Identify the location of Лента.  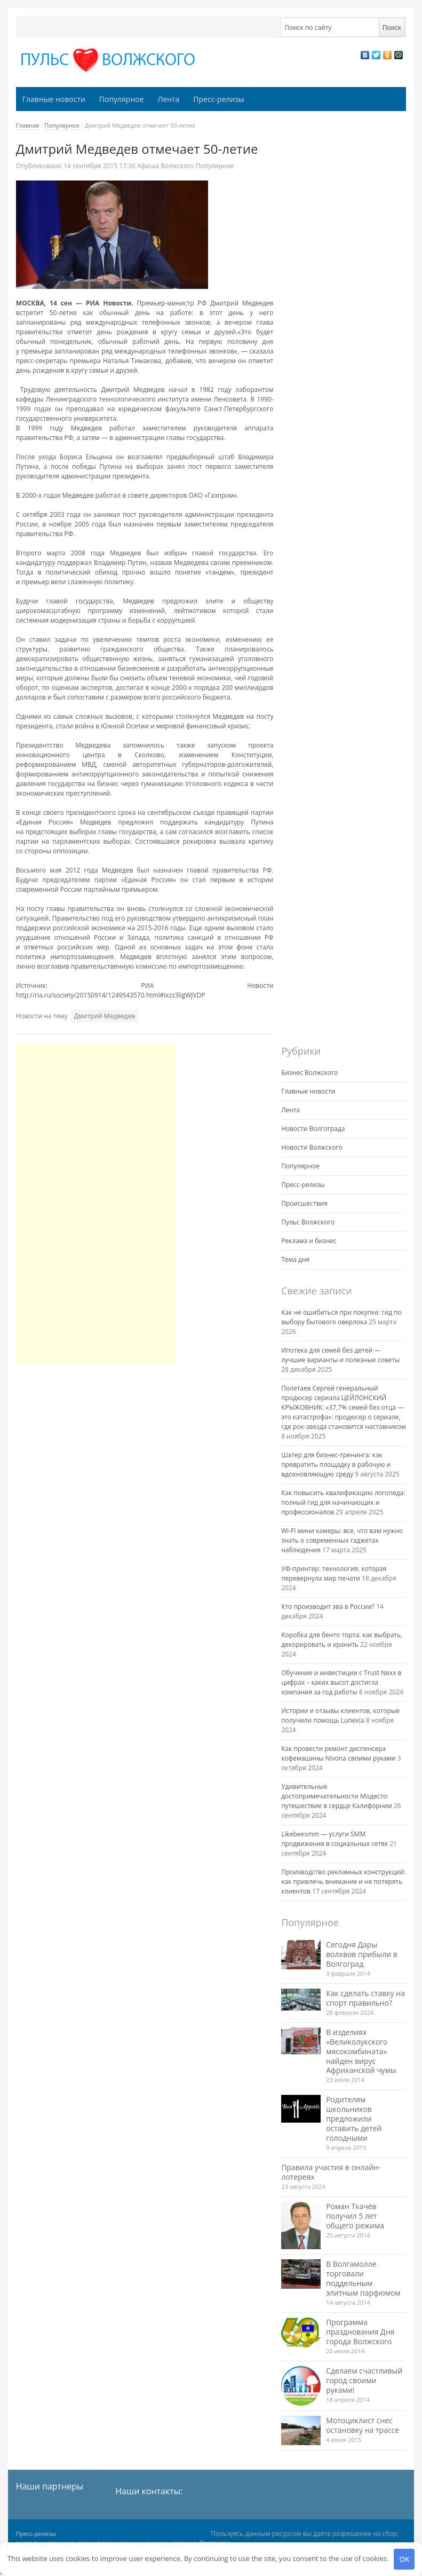
(169, 99).